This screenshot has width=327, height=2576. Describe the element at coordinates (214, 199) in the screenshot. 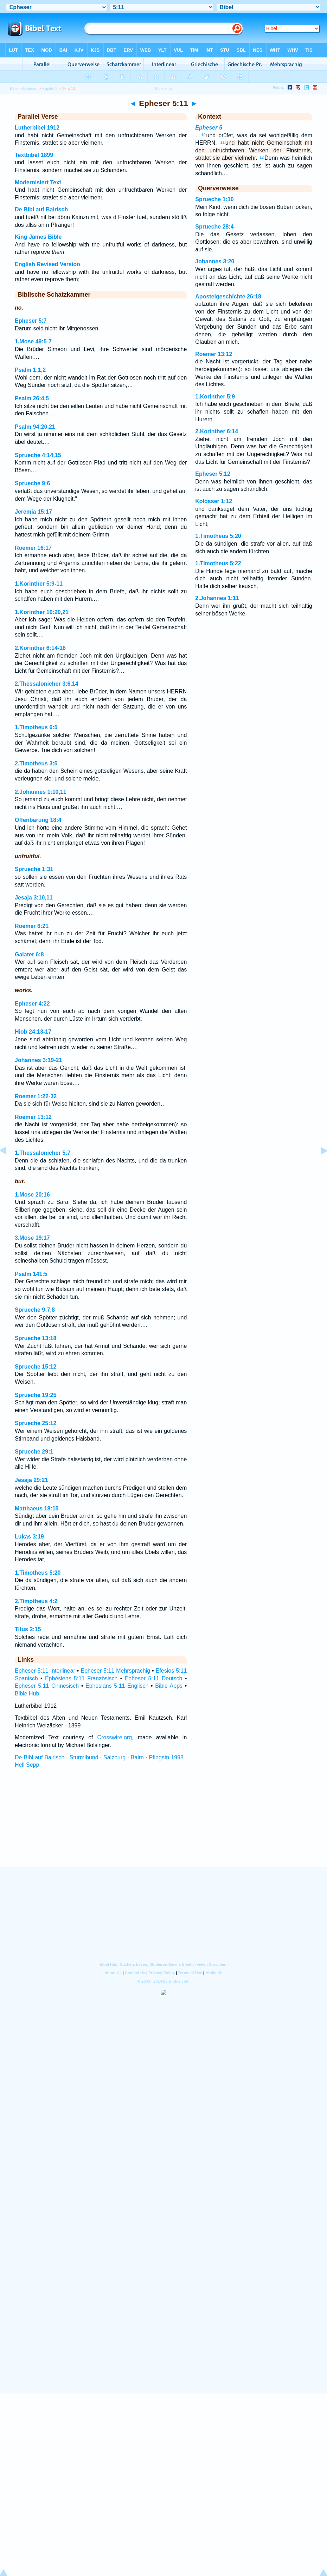

I see `Sprueche 1:10` at that location.